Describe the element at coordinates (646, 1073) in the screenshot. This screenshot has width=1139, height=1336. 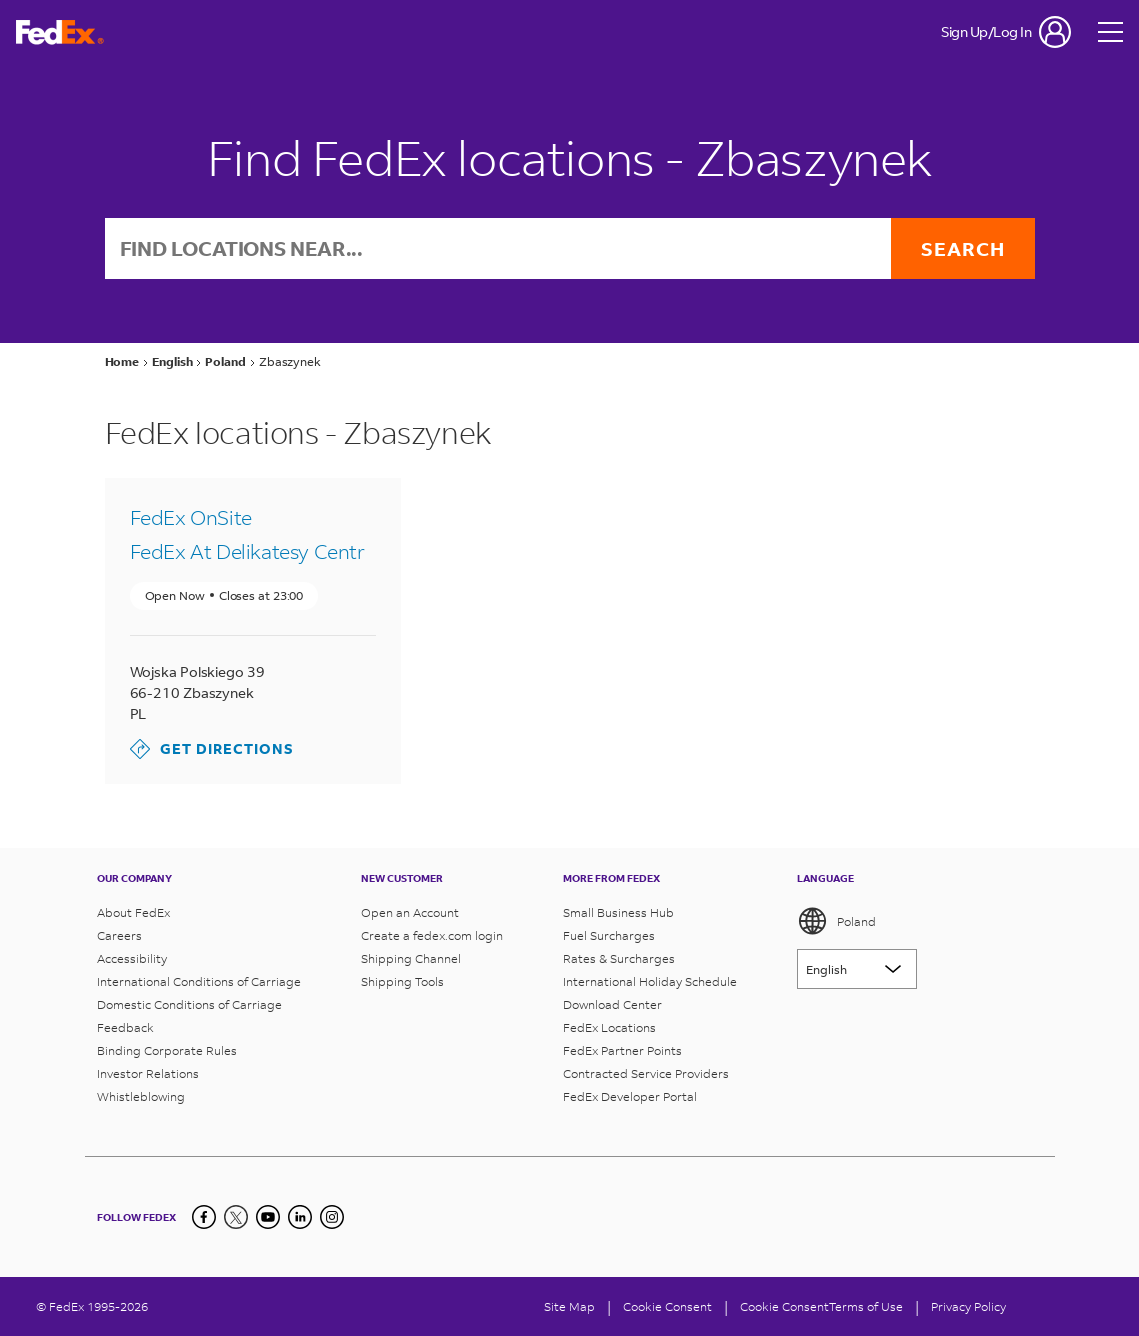
I see `Contracted Service Providers` at that location.